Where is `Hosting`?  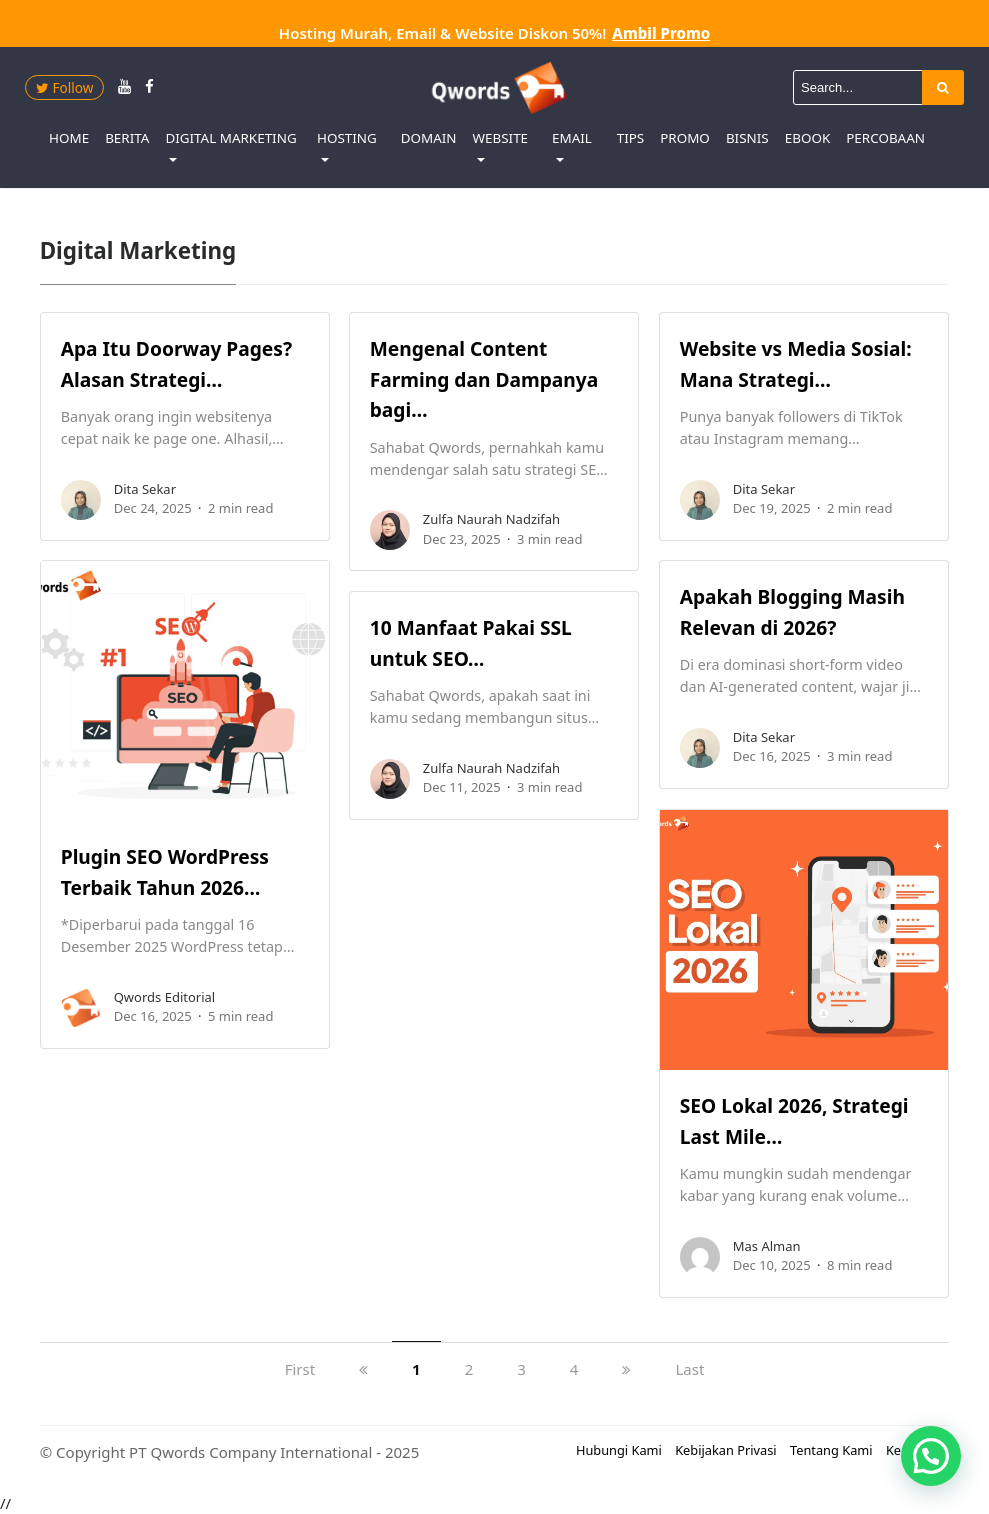 Hosting is located at coordinates (347, 138).